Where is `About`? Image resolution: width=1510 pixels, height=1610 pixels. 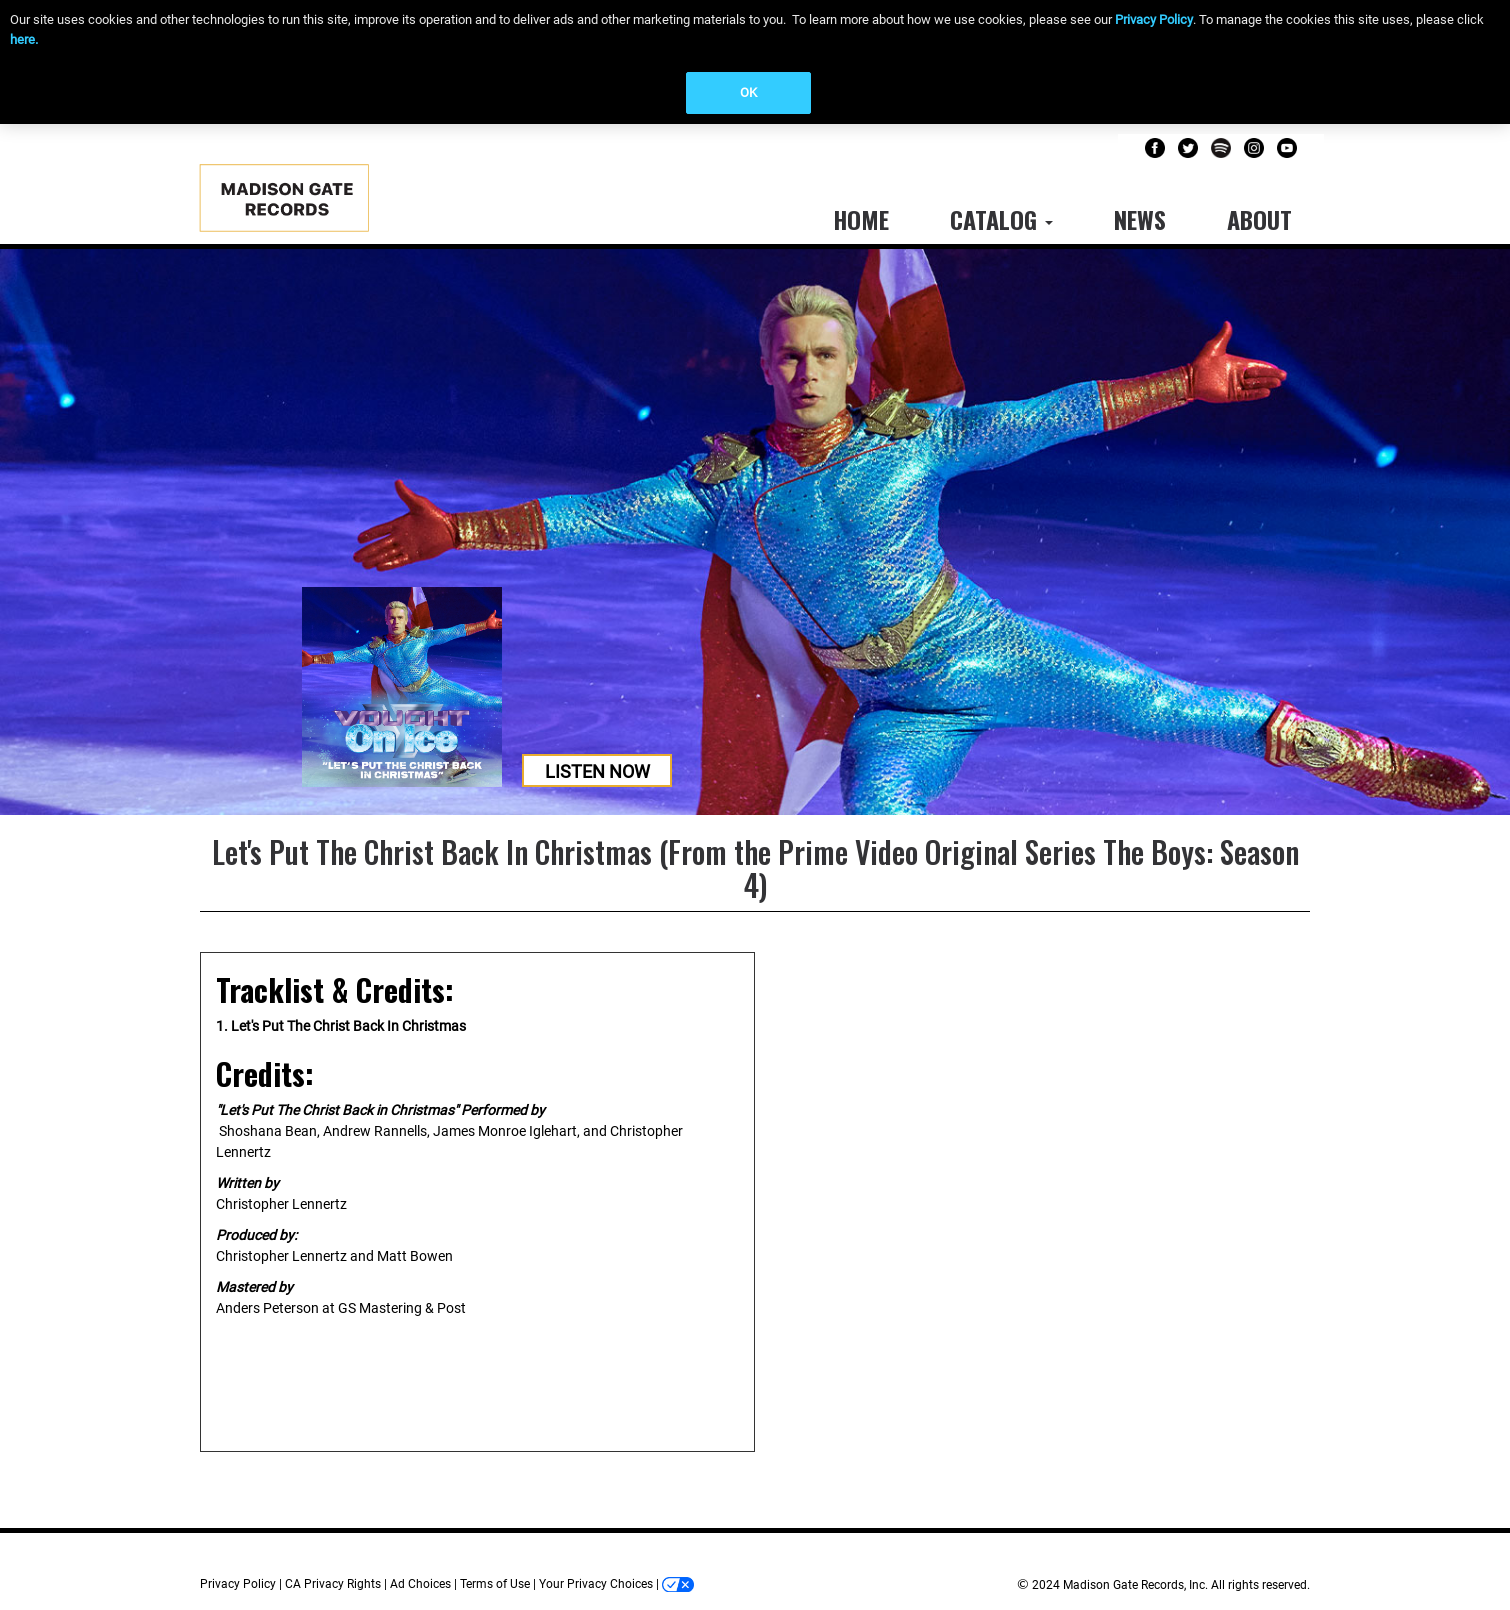 About is located at coordinates (1259, 219).